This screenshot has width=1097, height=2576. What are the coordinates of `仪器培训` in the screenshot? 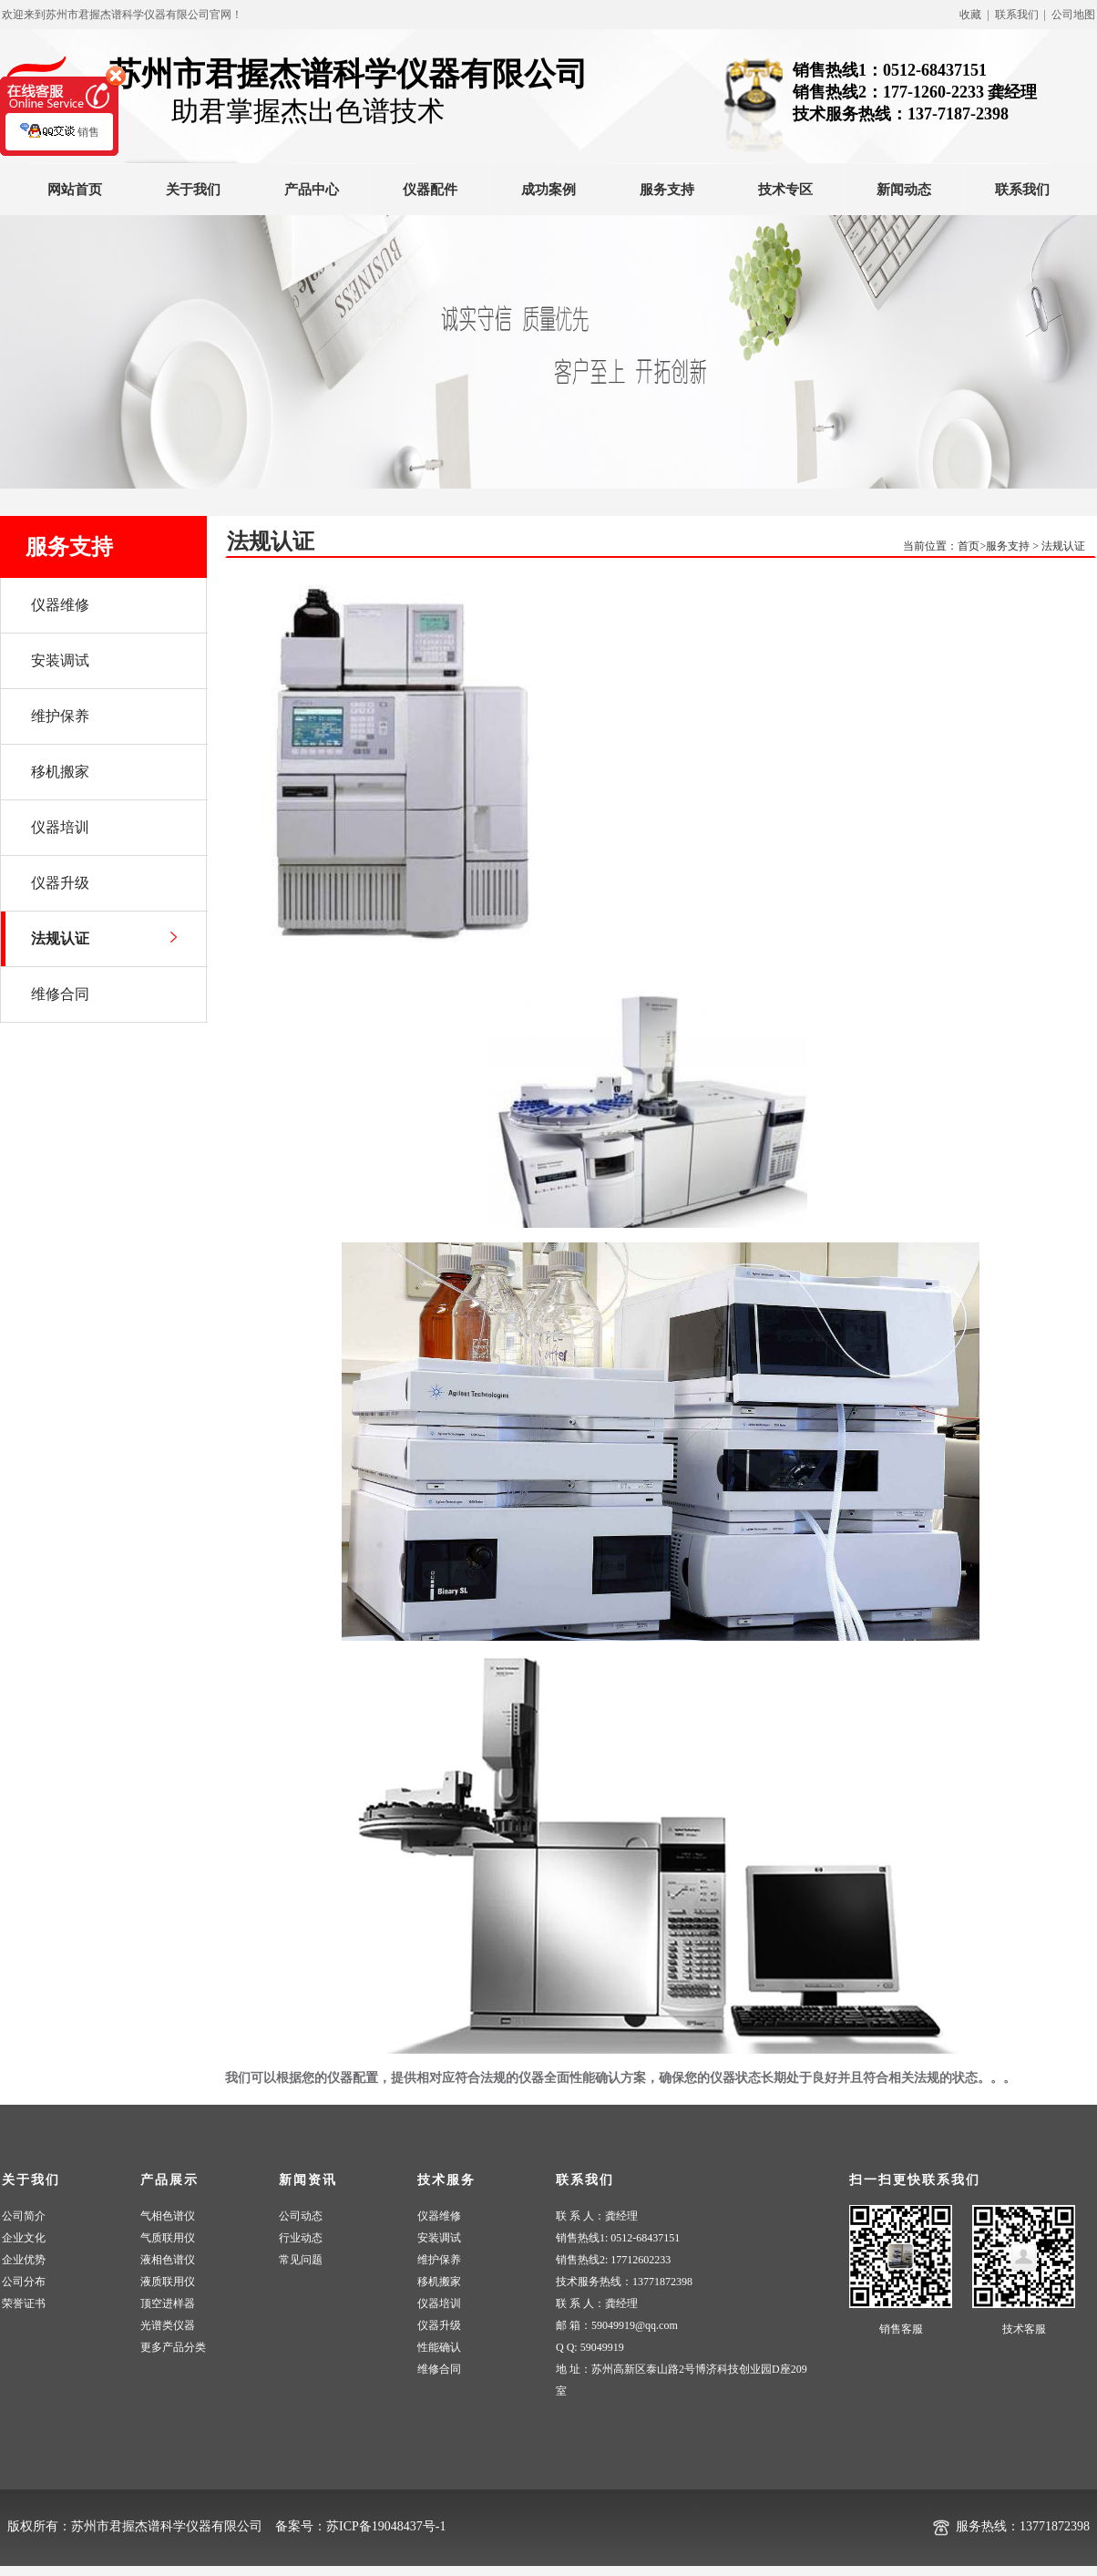 It's located at (439, 2303).